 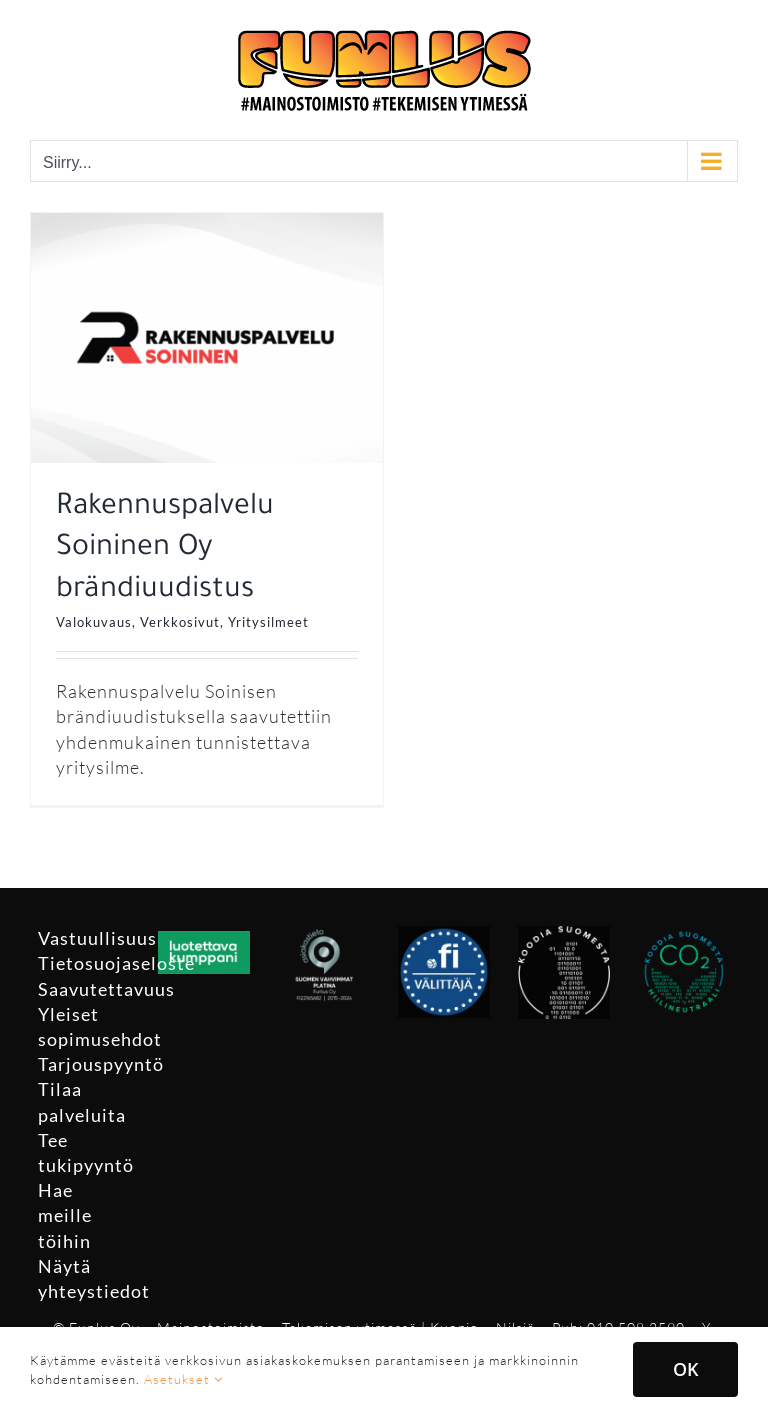 I want to click on Asetukset, so click(x=183, y=1379).